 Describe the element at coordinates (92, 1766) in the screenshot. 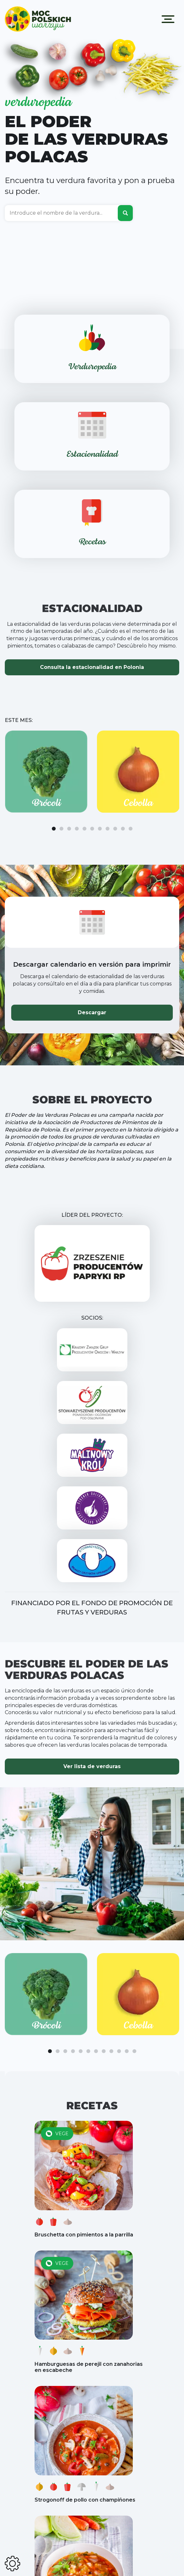

I see `Ver lista de verduras` at that location.